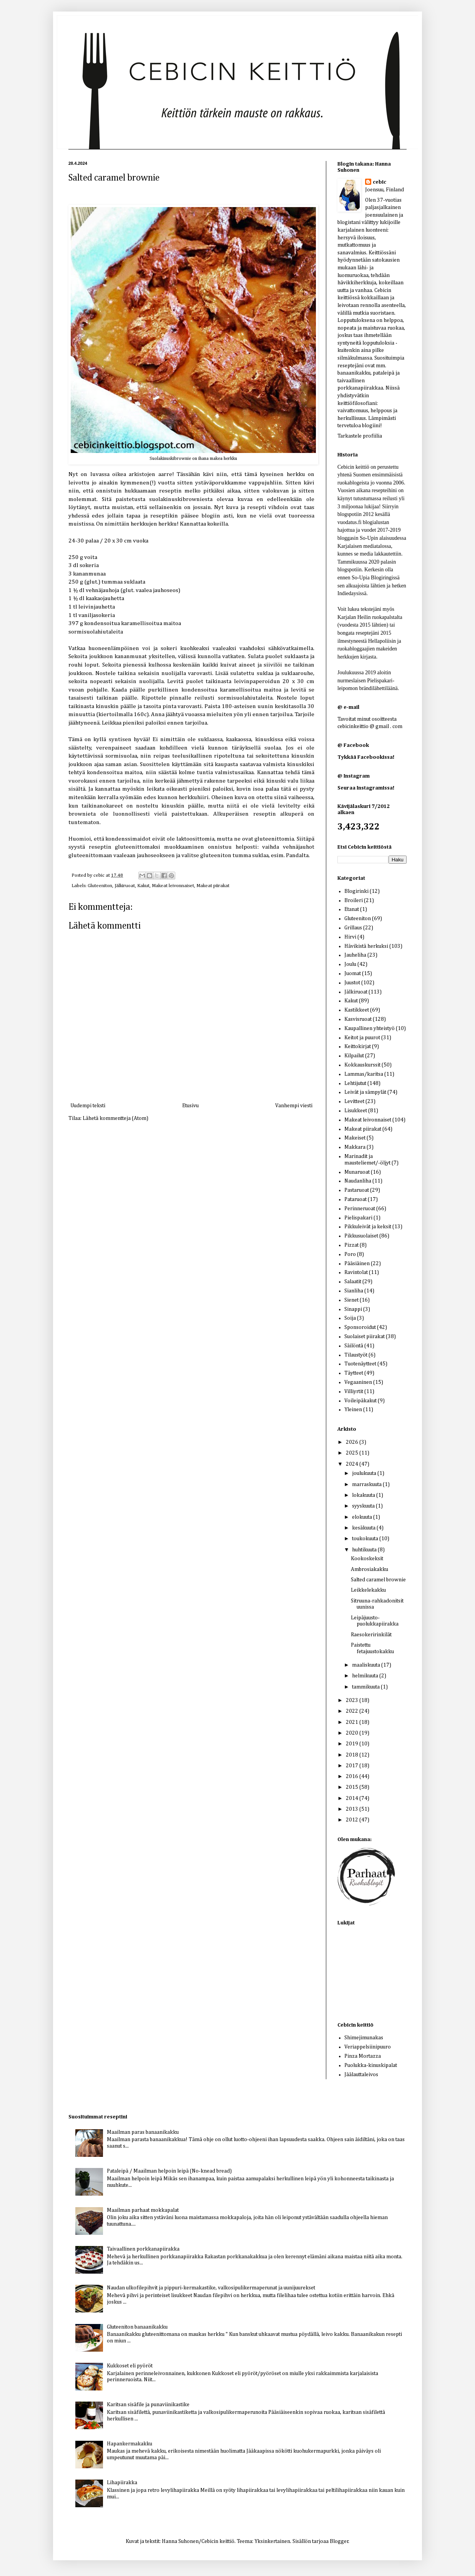 The height and width of the screenshot is (2576, 475). I want to click on Kukkoset eli pyöröt, so click(130, 2366).